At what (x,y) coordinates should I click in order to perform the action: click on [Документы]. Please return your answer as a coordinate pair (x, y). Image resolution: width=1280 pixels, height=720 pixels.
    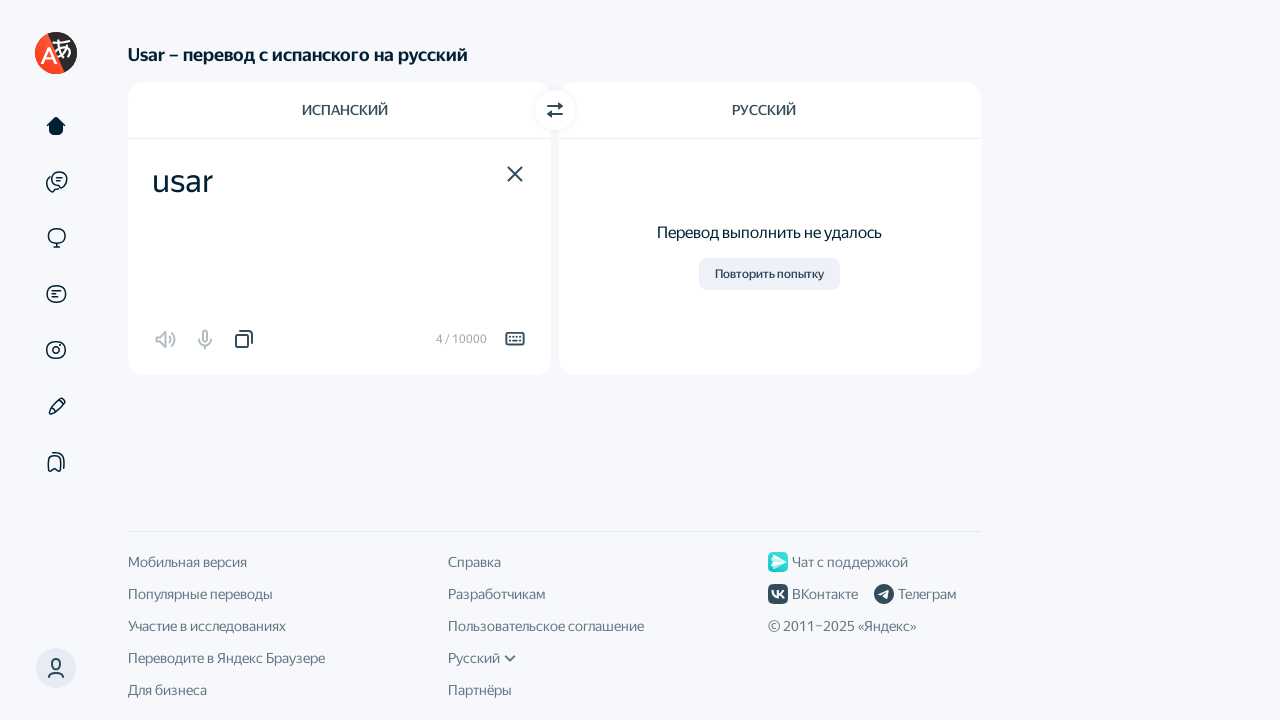
    Looking at the image, I should click on (56, 294).